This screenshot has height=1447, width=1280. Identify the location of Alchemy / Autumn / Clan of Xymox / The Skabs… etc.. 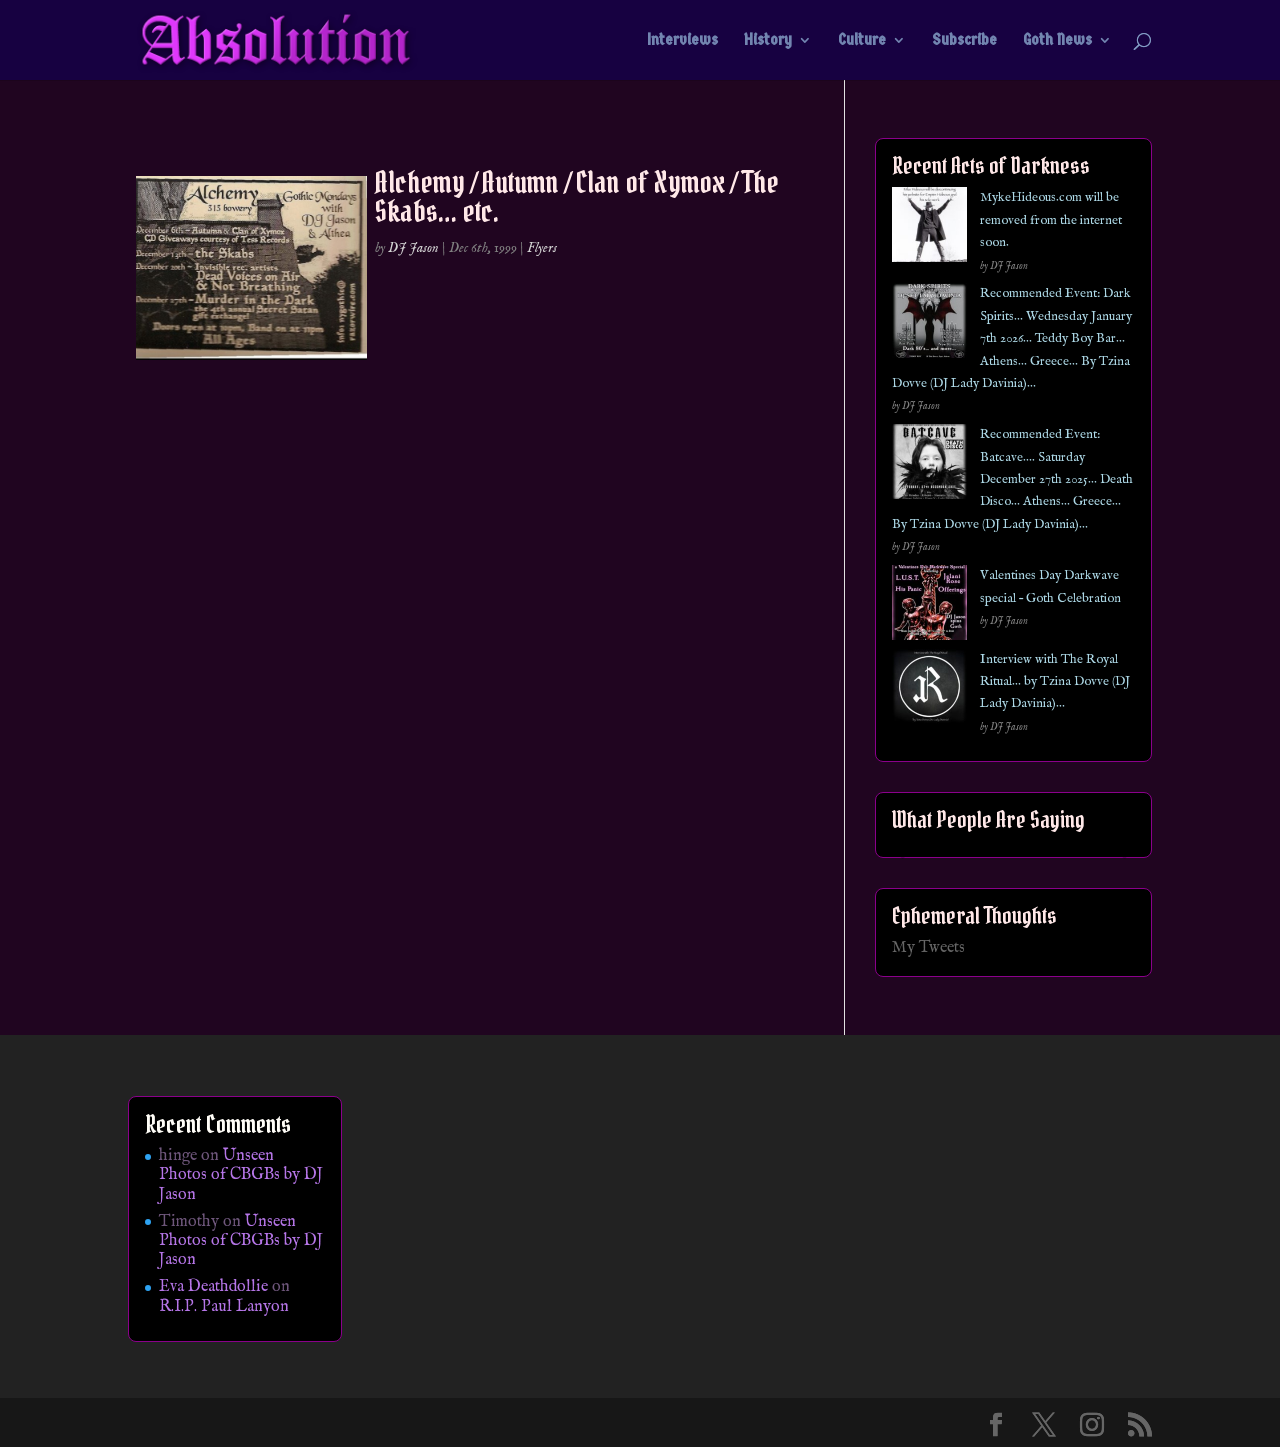
(577, 196).